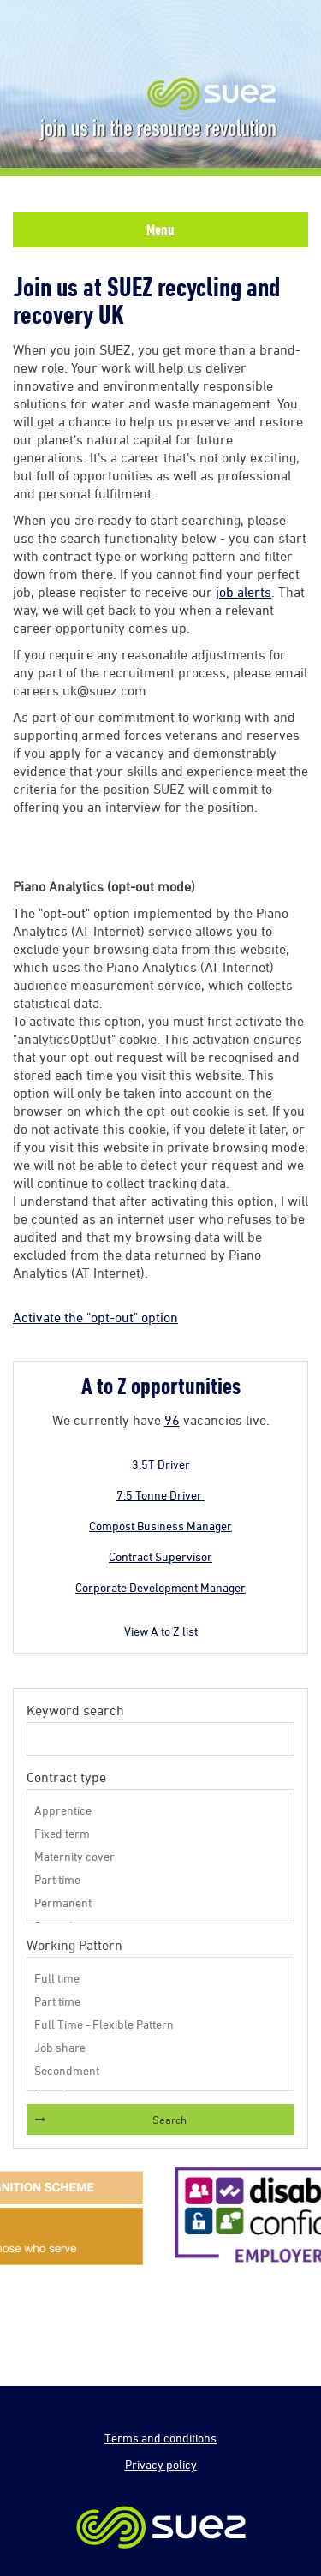  What do you see at coordinates (74, 1945) in the screenshot?
I see `Working Pattern` at bounding box center [74, 1945].